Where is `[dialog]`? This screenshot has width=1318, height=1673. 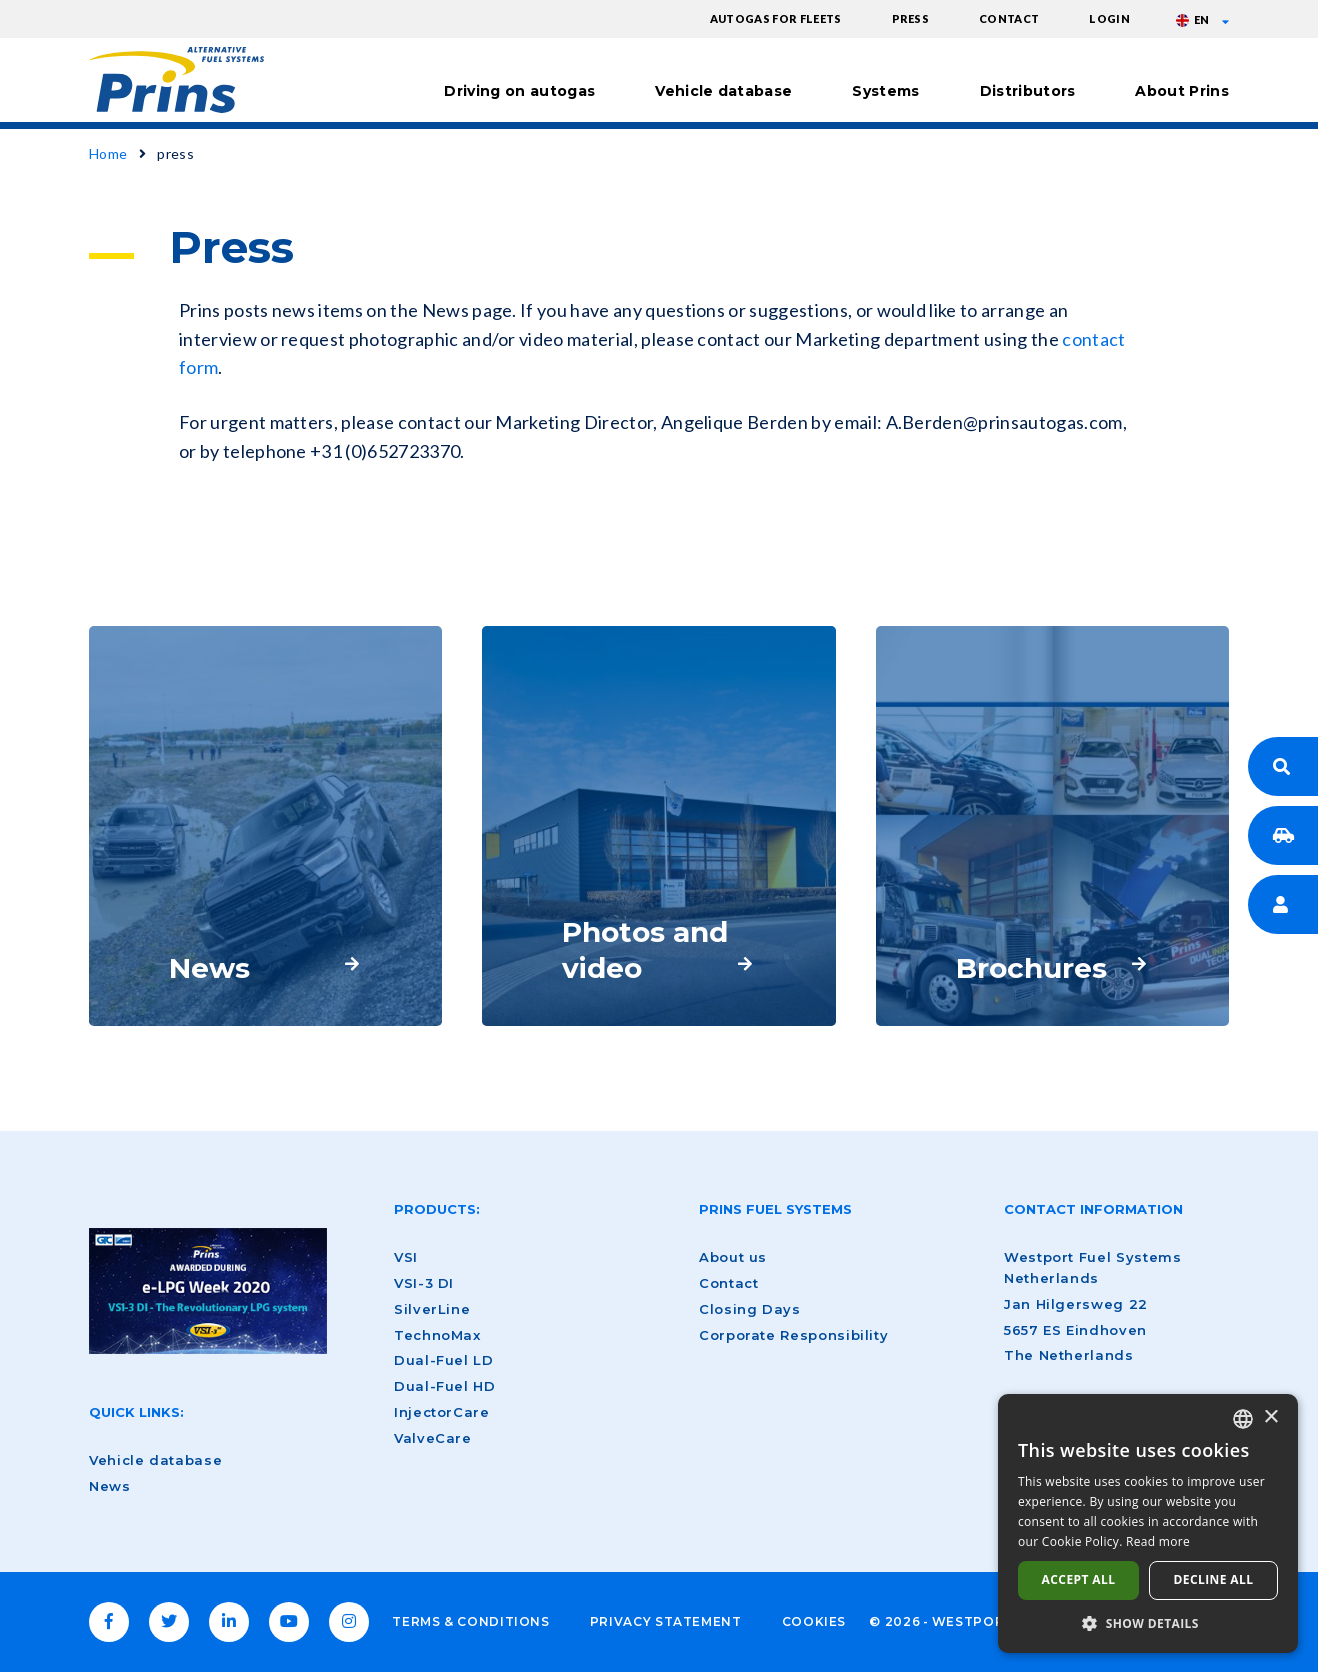
[dialog] is located at coordinates (1148, 1523).